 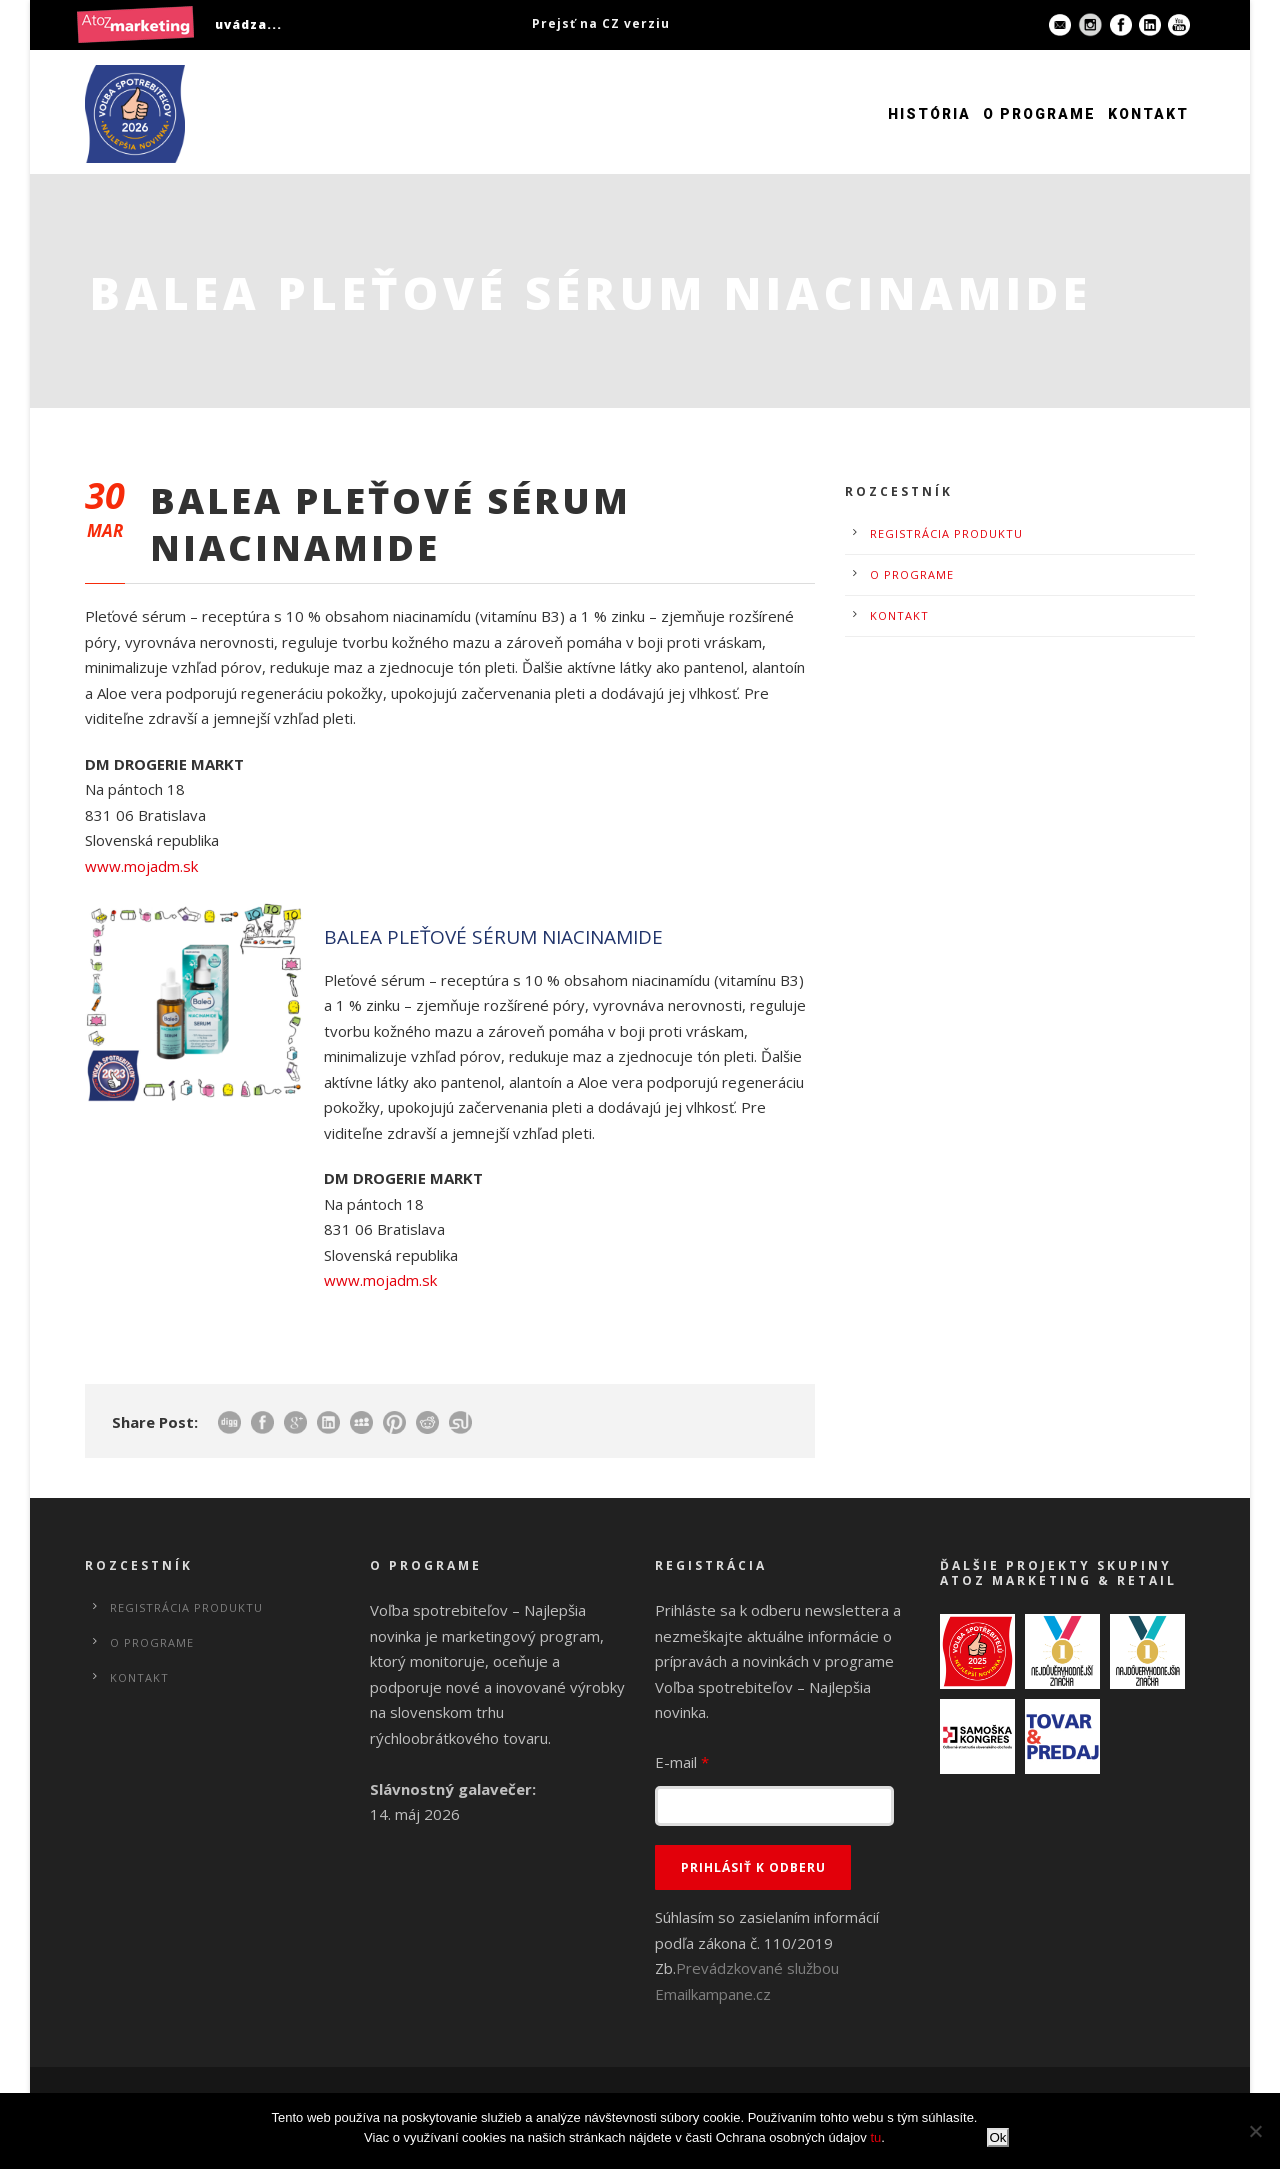 I want to click on História, so click(x=929, y=114).